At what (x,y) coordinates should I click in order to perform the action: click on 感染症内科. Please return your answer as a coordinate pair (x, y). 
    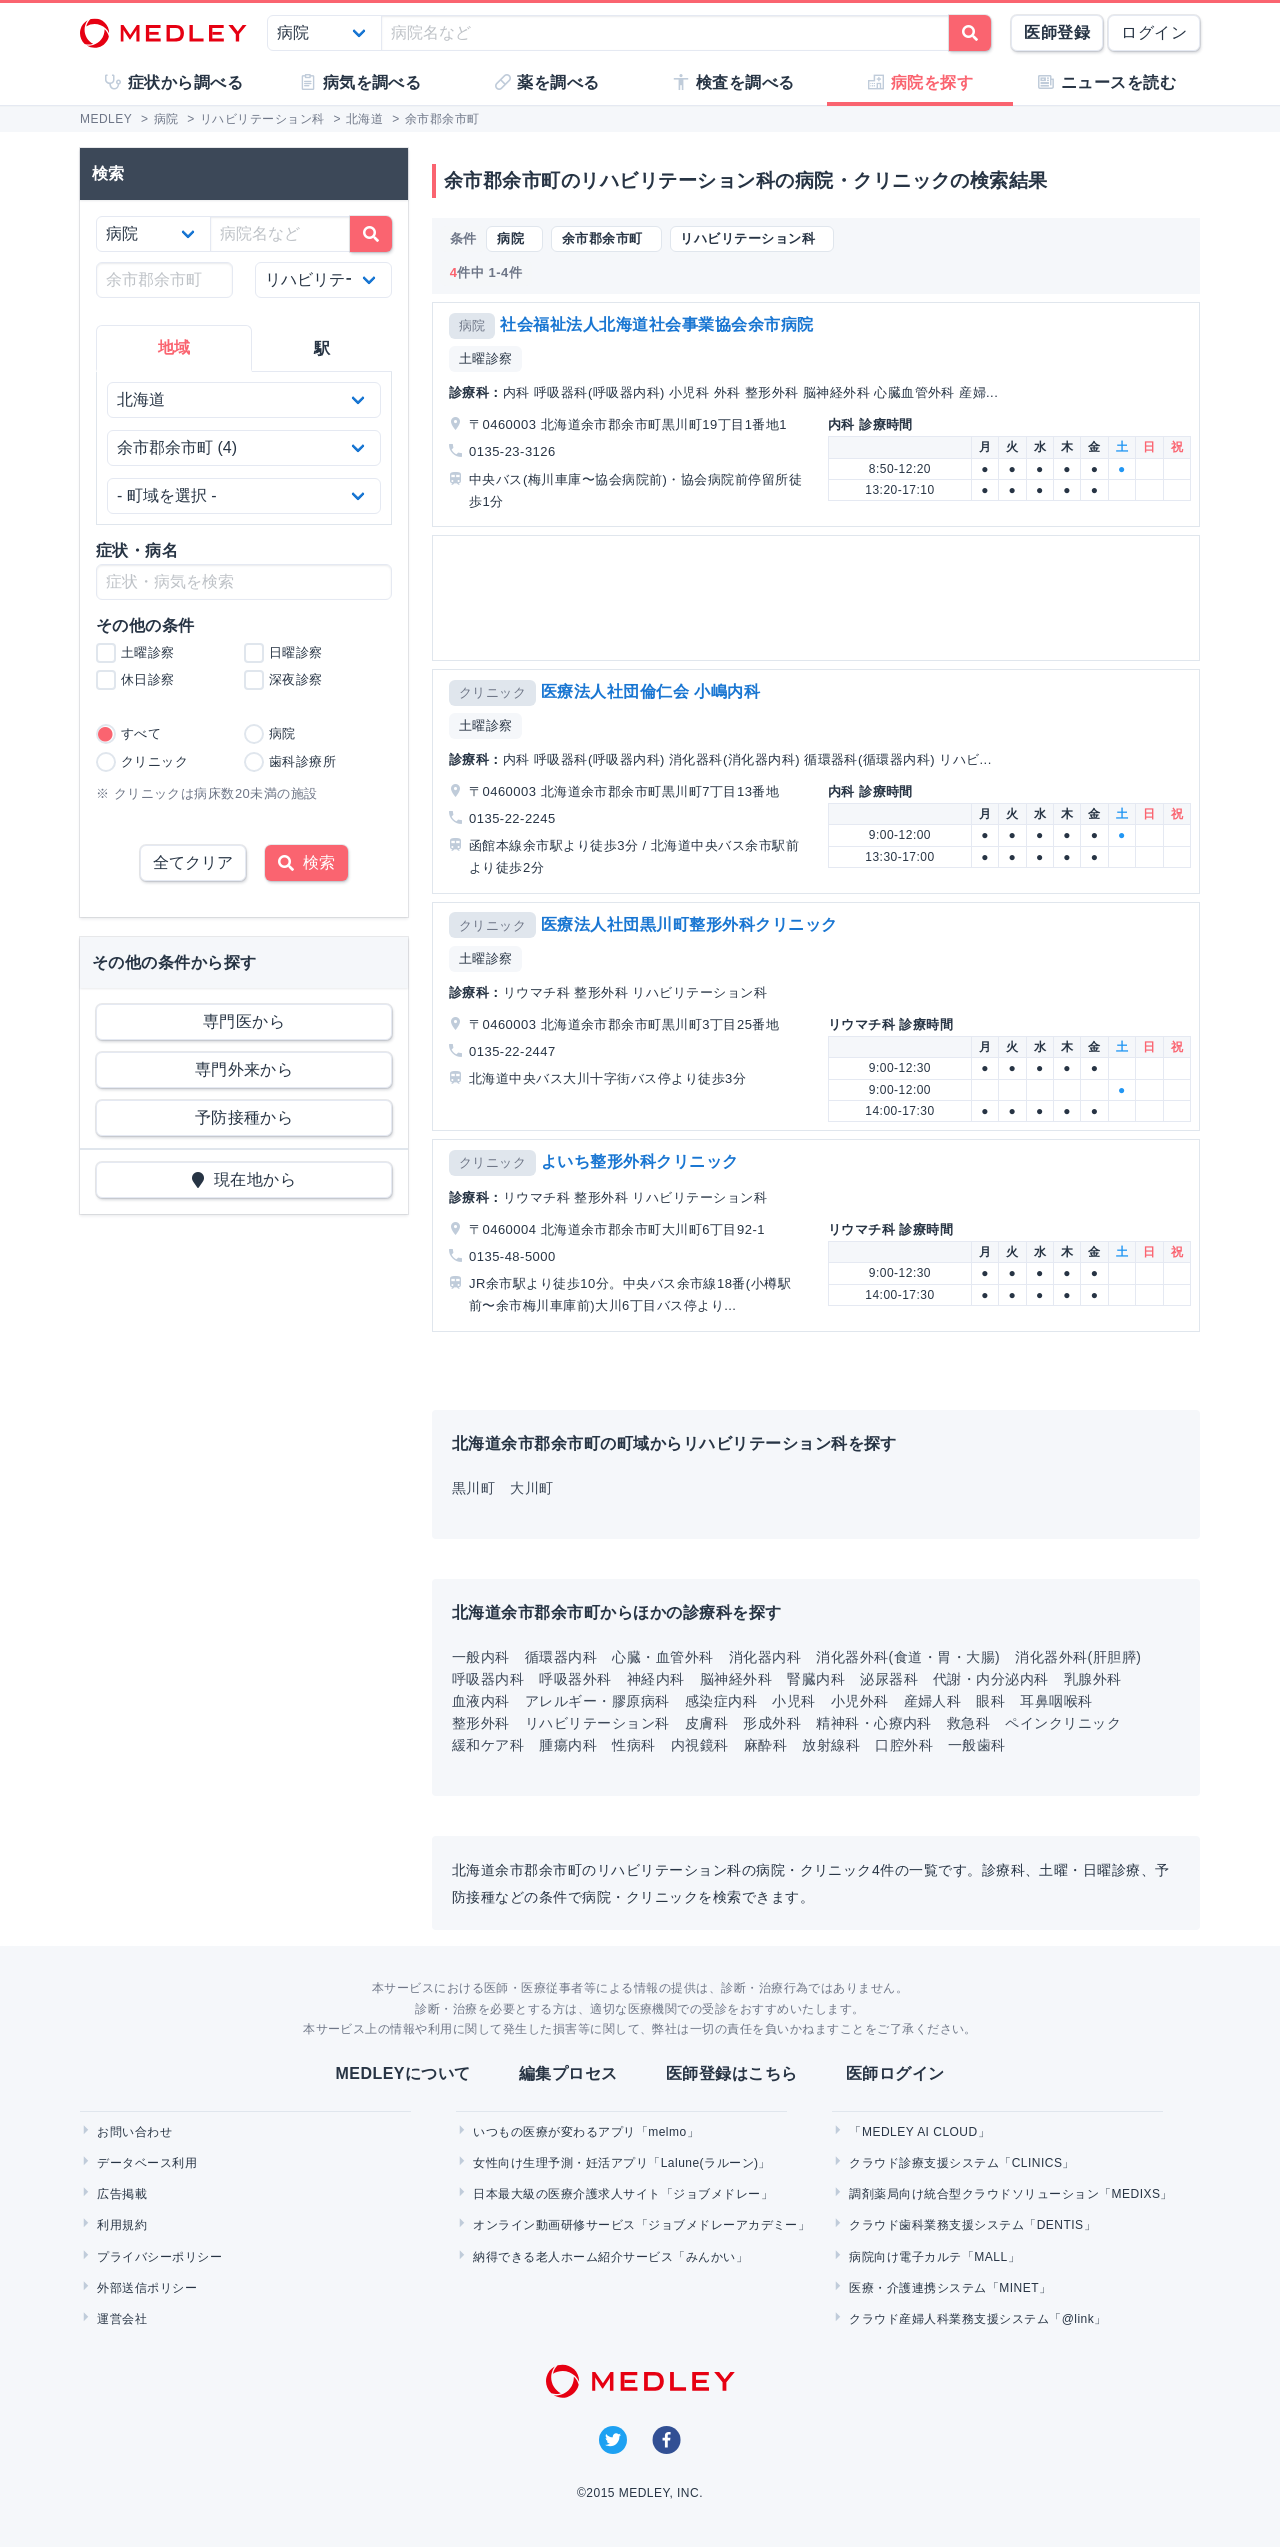
    Looking at the image, I should click on (721, 1701).